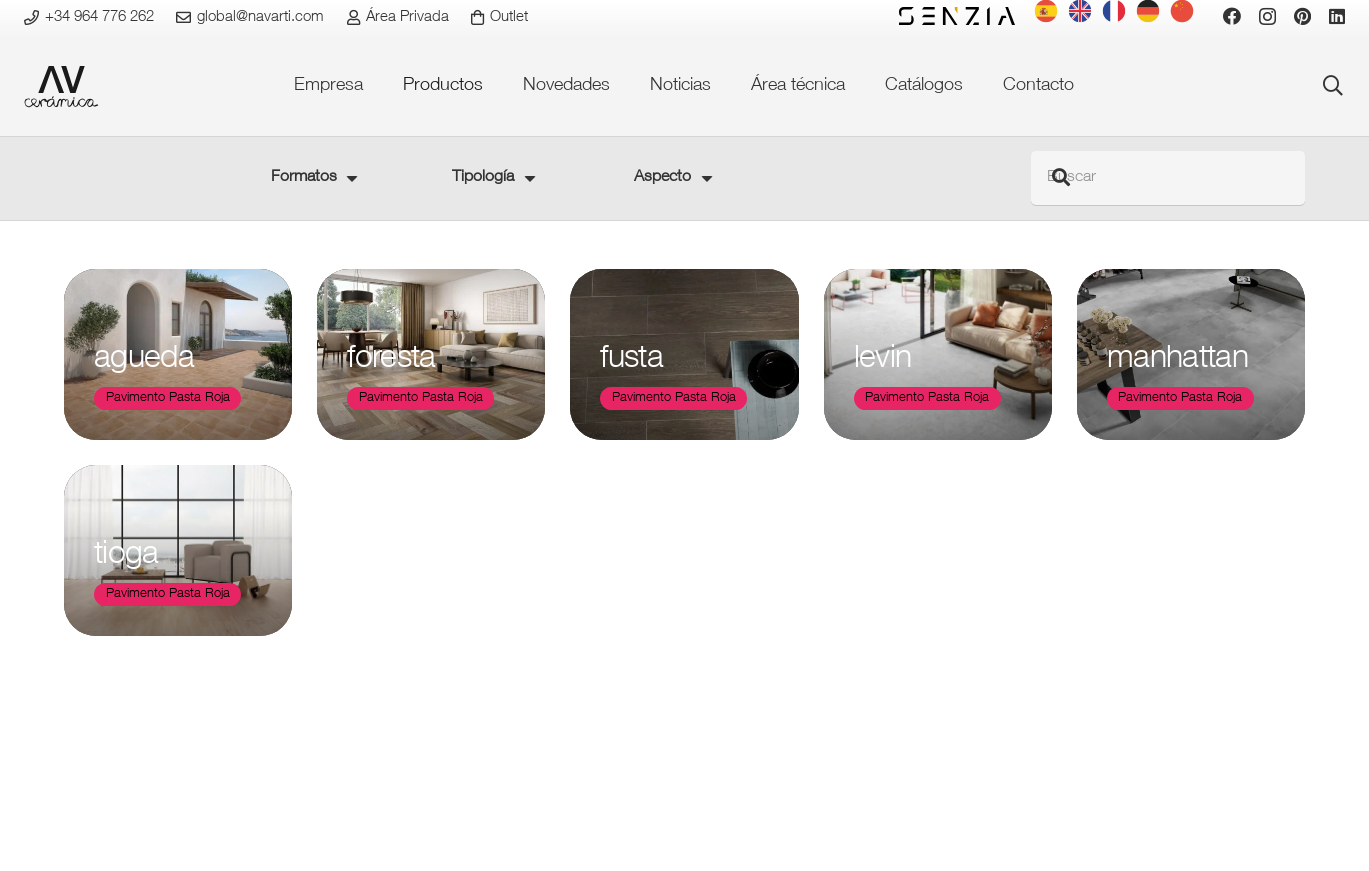 The image size is (1369, 871). I want to click on [button], so click(1333, 86).